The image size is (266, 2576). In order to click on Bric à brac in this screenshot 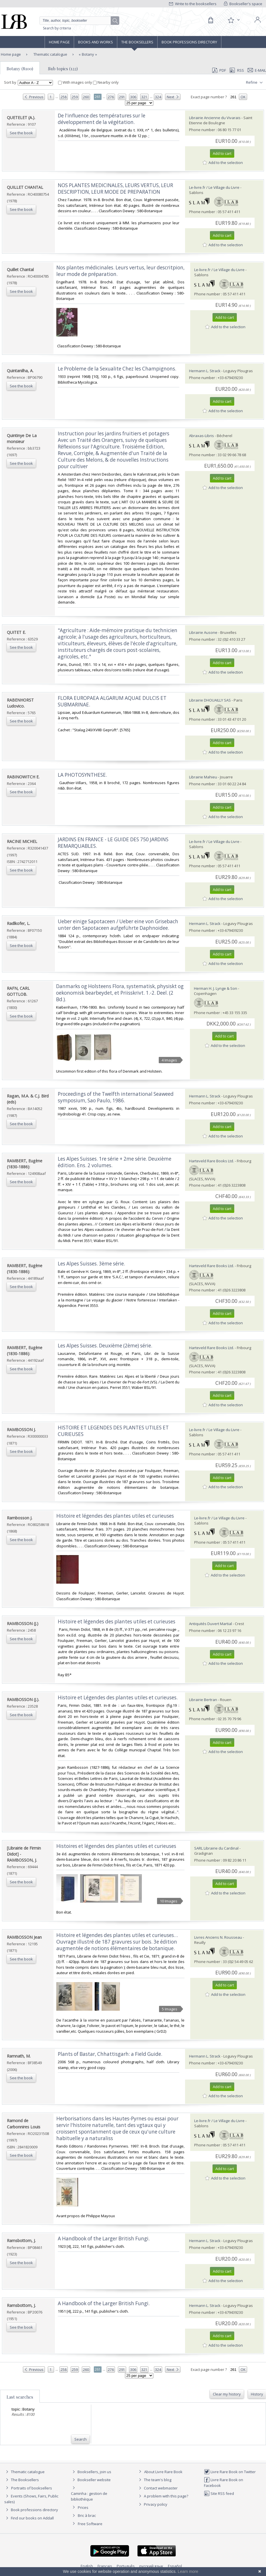, I will do `click(87, 2515)`.